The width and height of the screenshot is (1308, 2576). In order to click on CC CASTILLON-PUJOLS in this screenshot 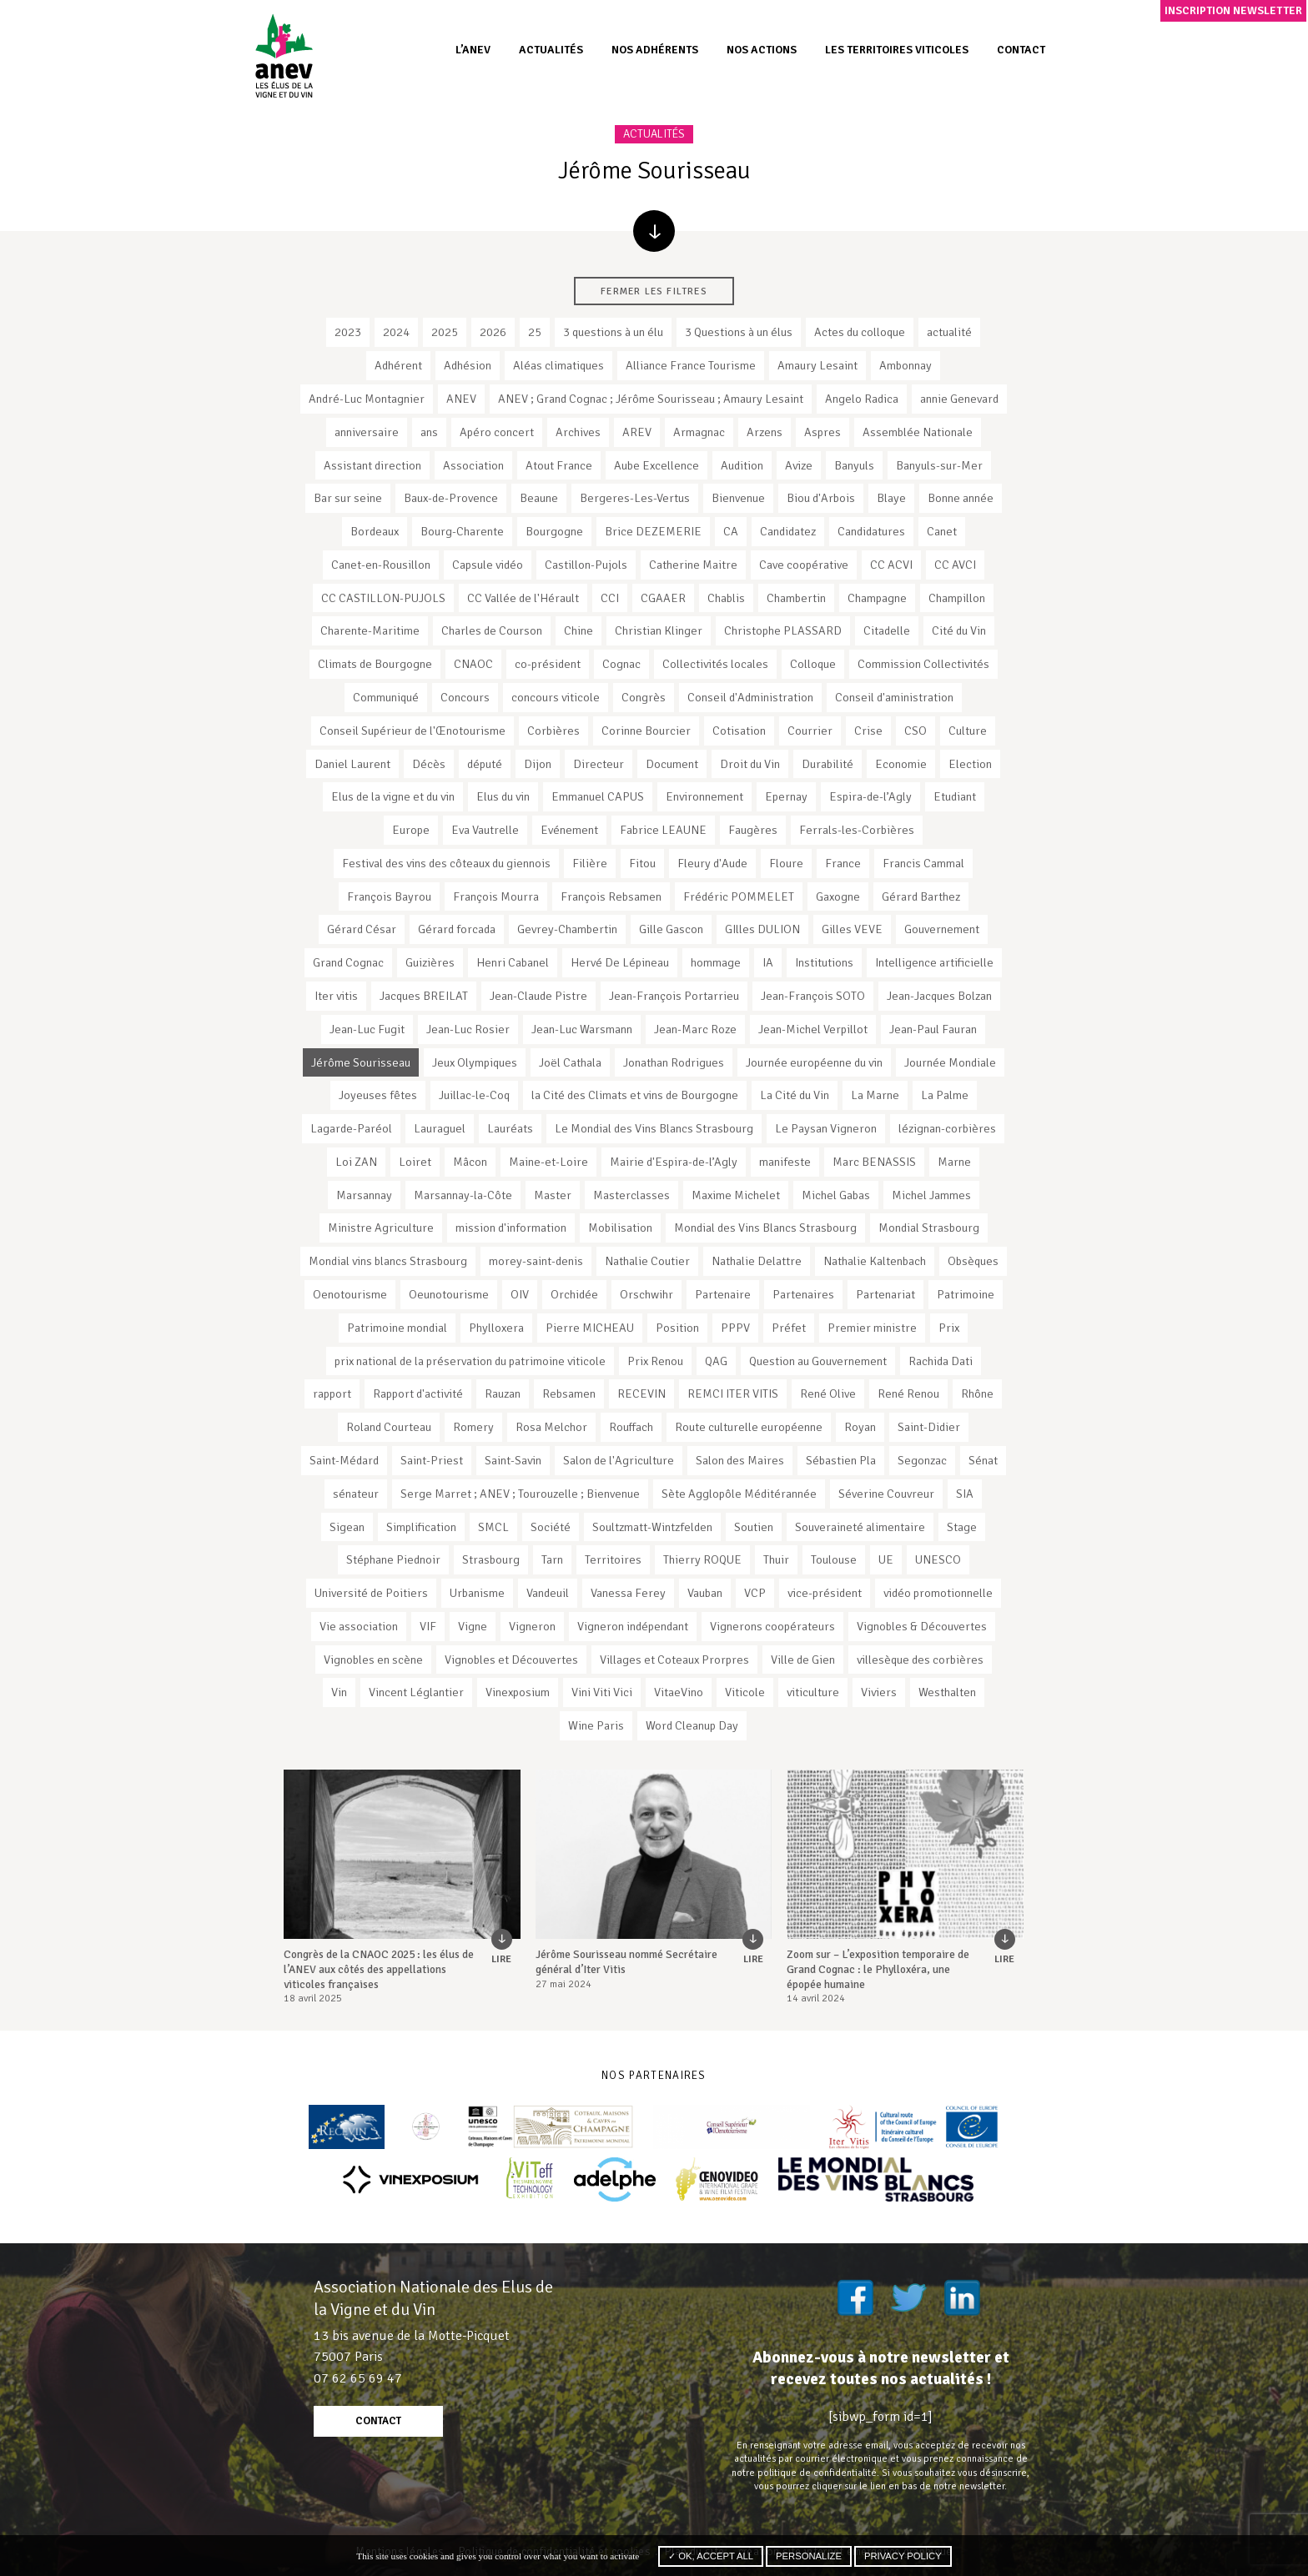, I will do `click(383, 597)`.